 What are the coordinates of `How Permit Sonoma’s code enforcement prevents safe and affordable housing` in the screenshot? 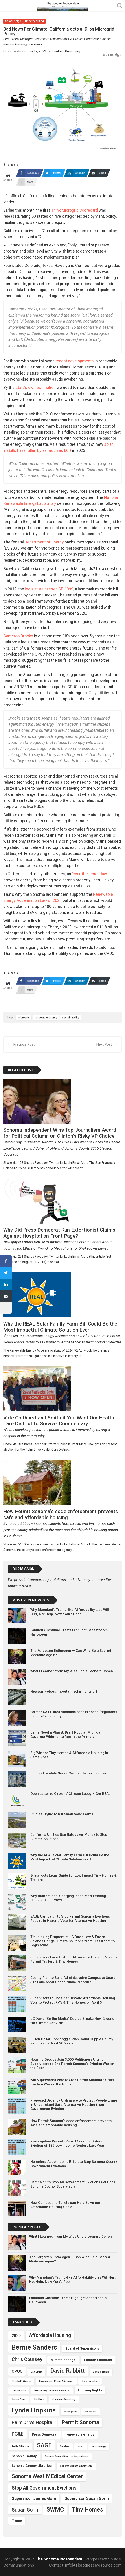 It's located at (71, 2123).